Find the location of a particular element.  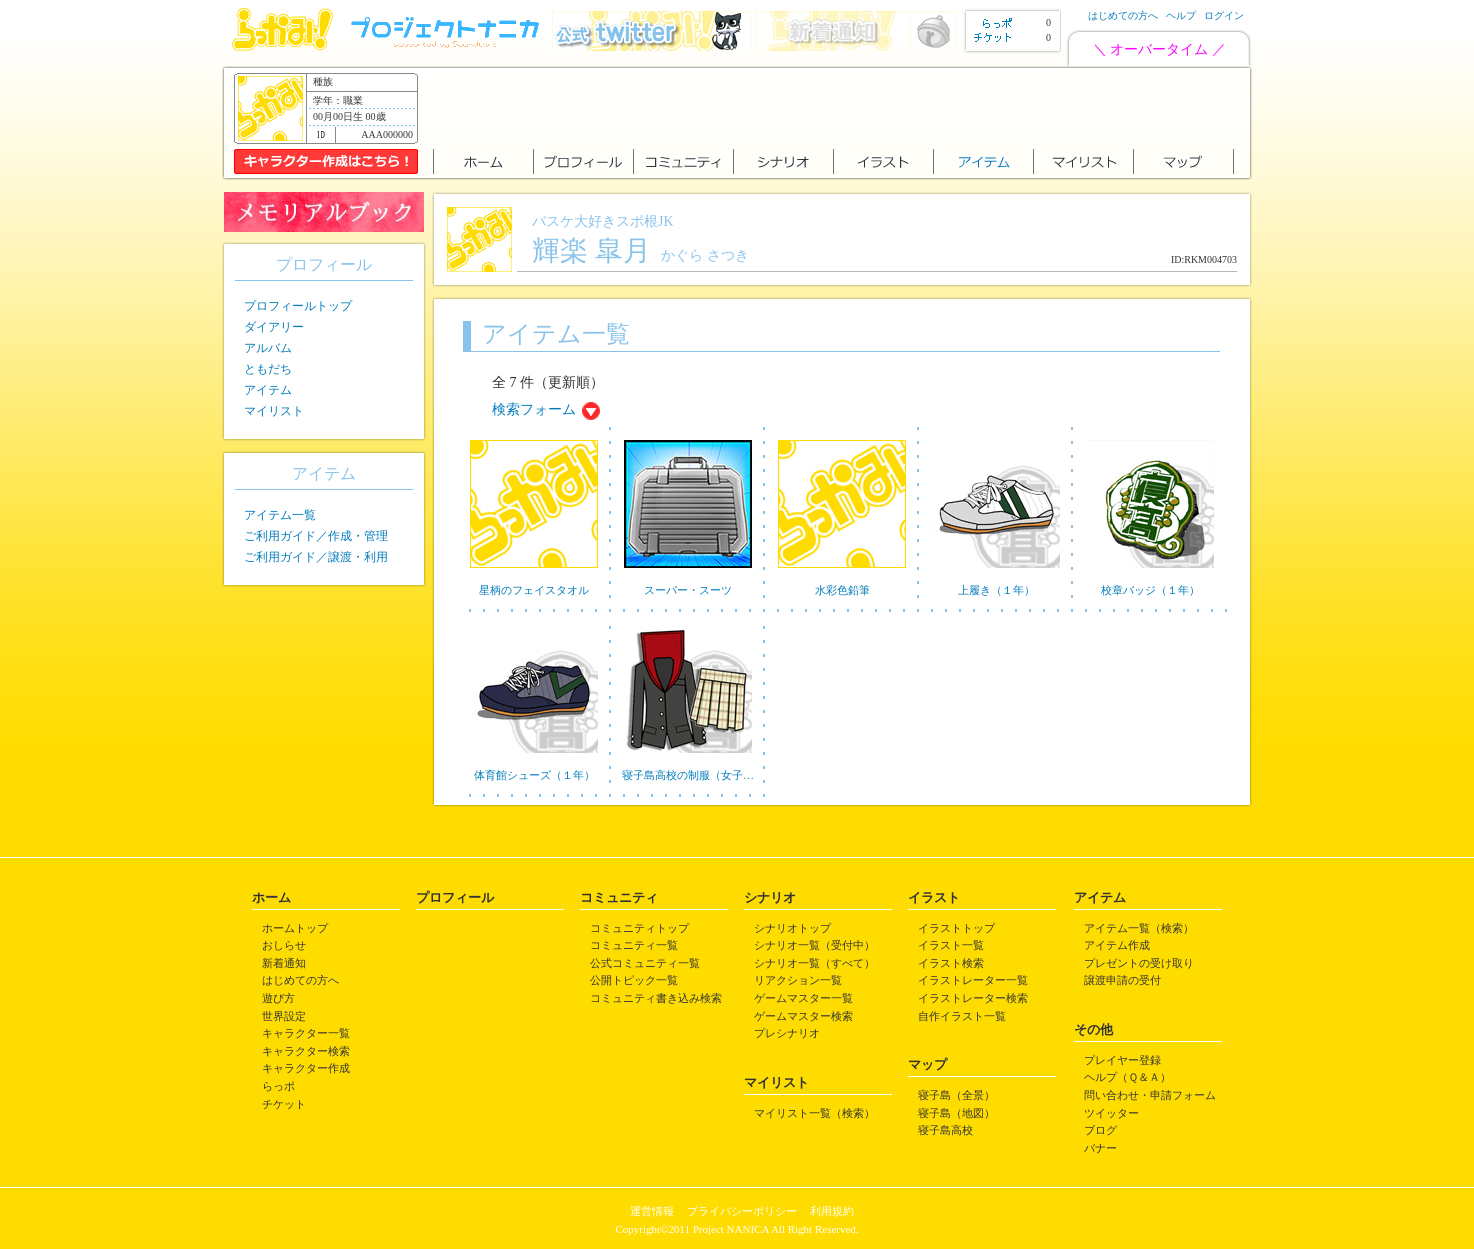

アルバム is located at coordinates (268, 348).